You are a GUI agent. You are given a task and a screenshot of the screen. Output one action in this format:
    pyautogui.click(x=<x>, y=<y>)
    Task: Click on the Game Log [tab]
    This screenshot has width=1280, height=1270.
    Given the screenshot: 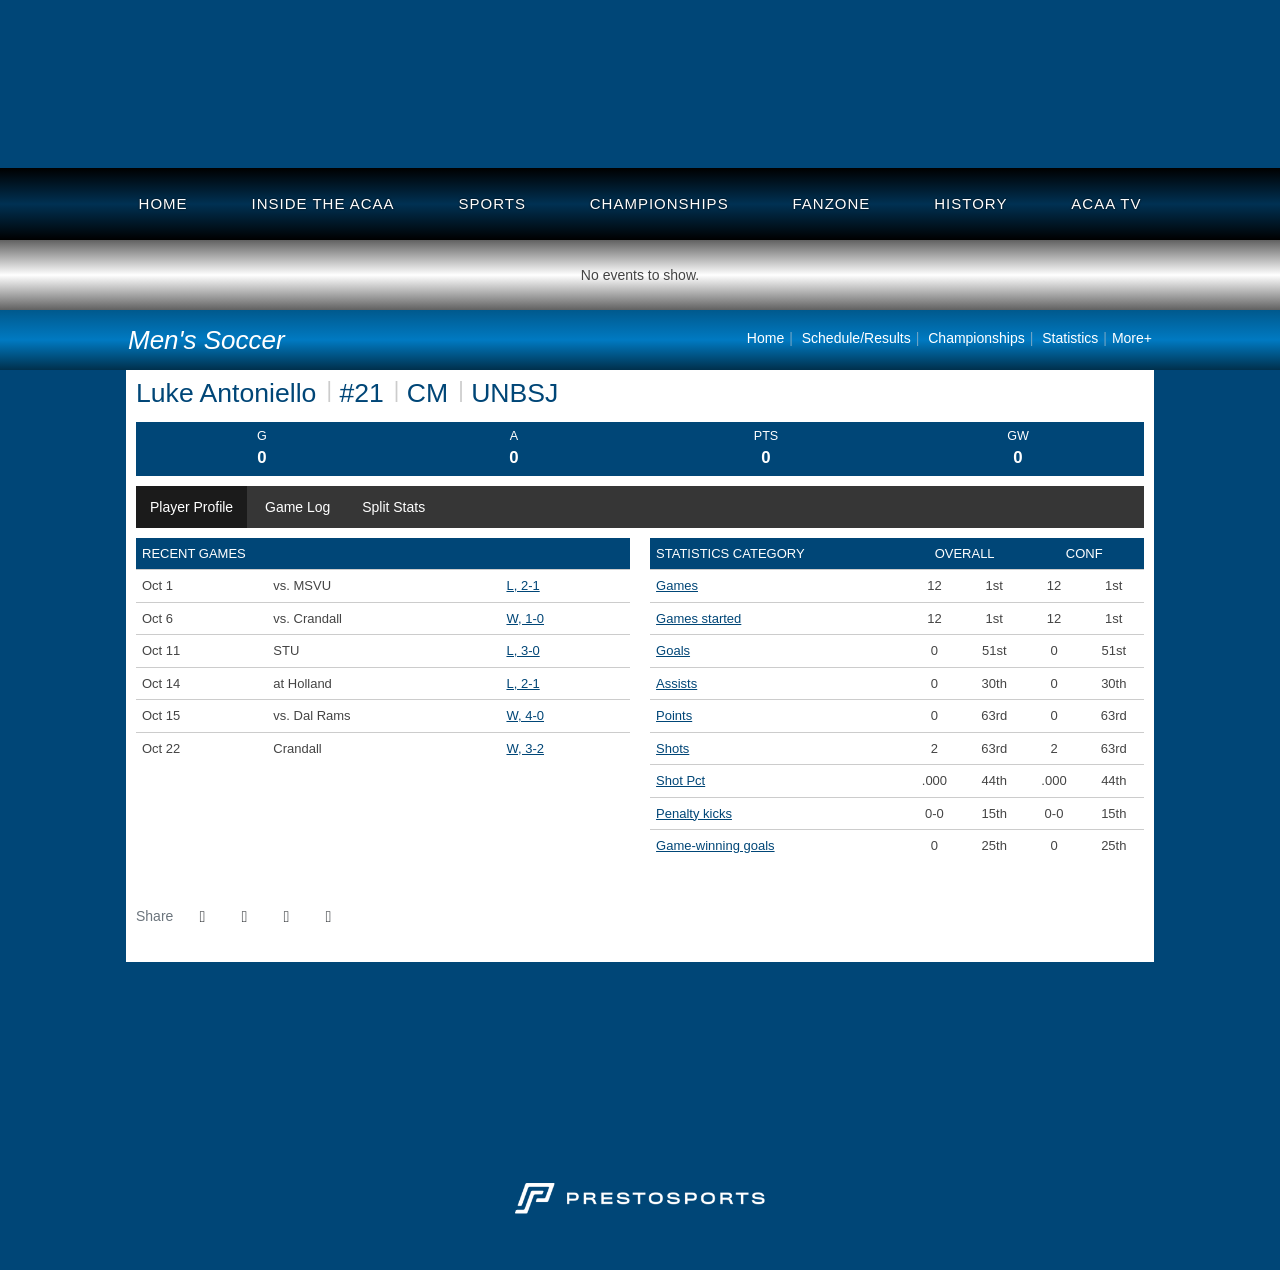 What is the action you would take?
    pyautogui.click(x=297, y=507)
    